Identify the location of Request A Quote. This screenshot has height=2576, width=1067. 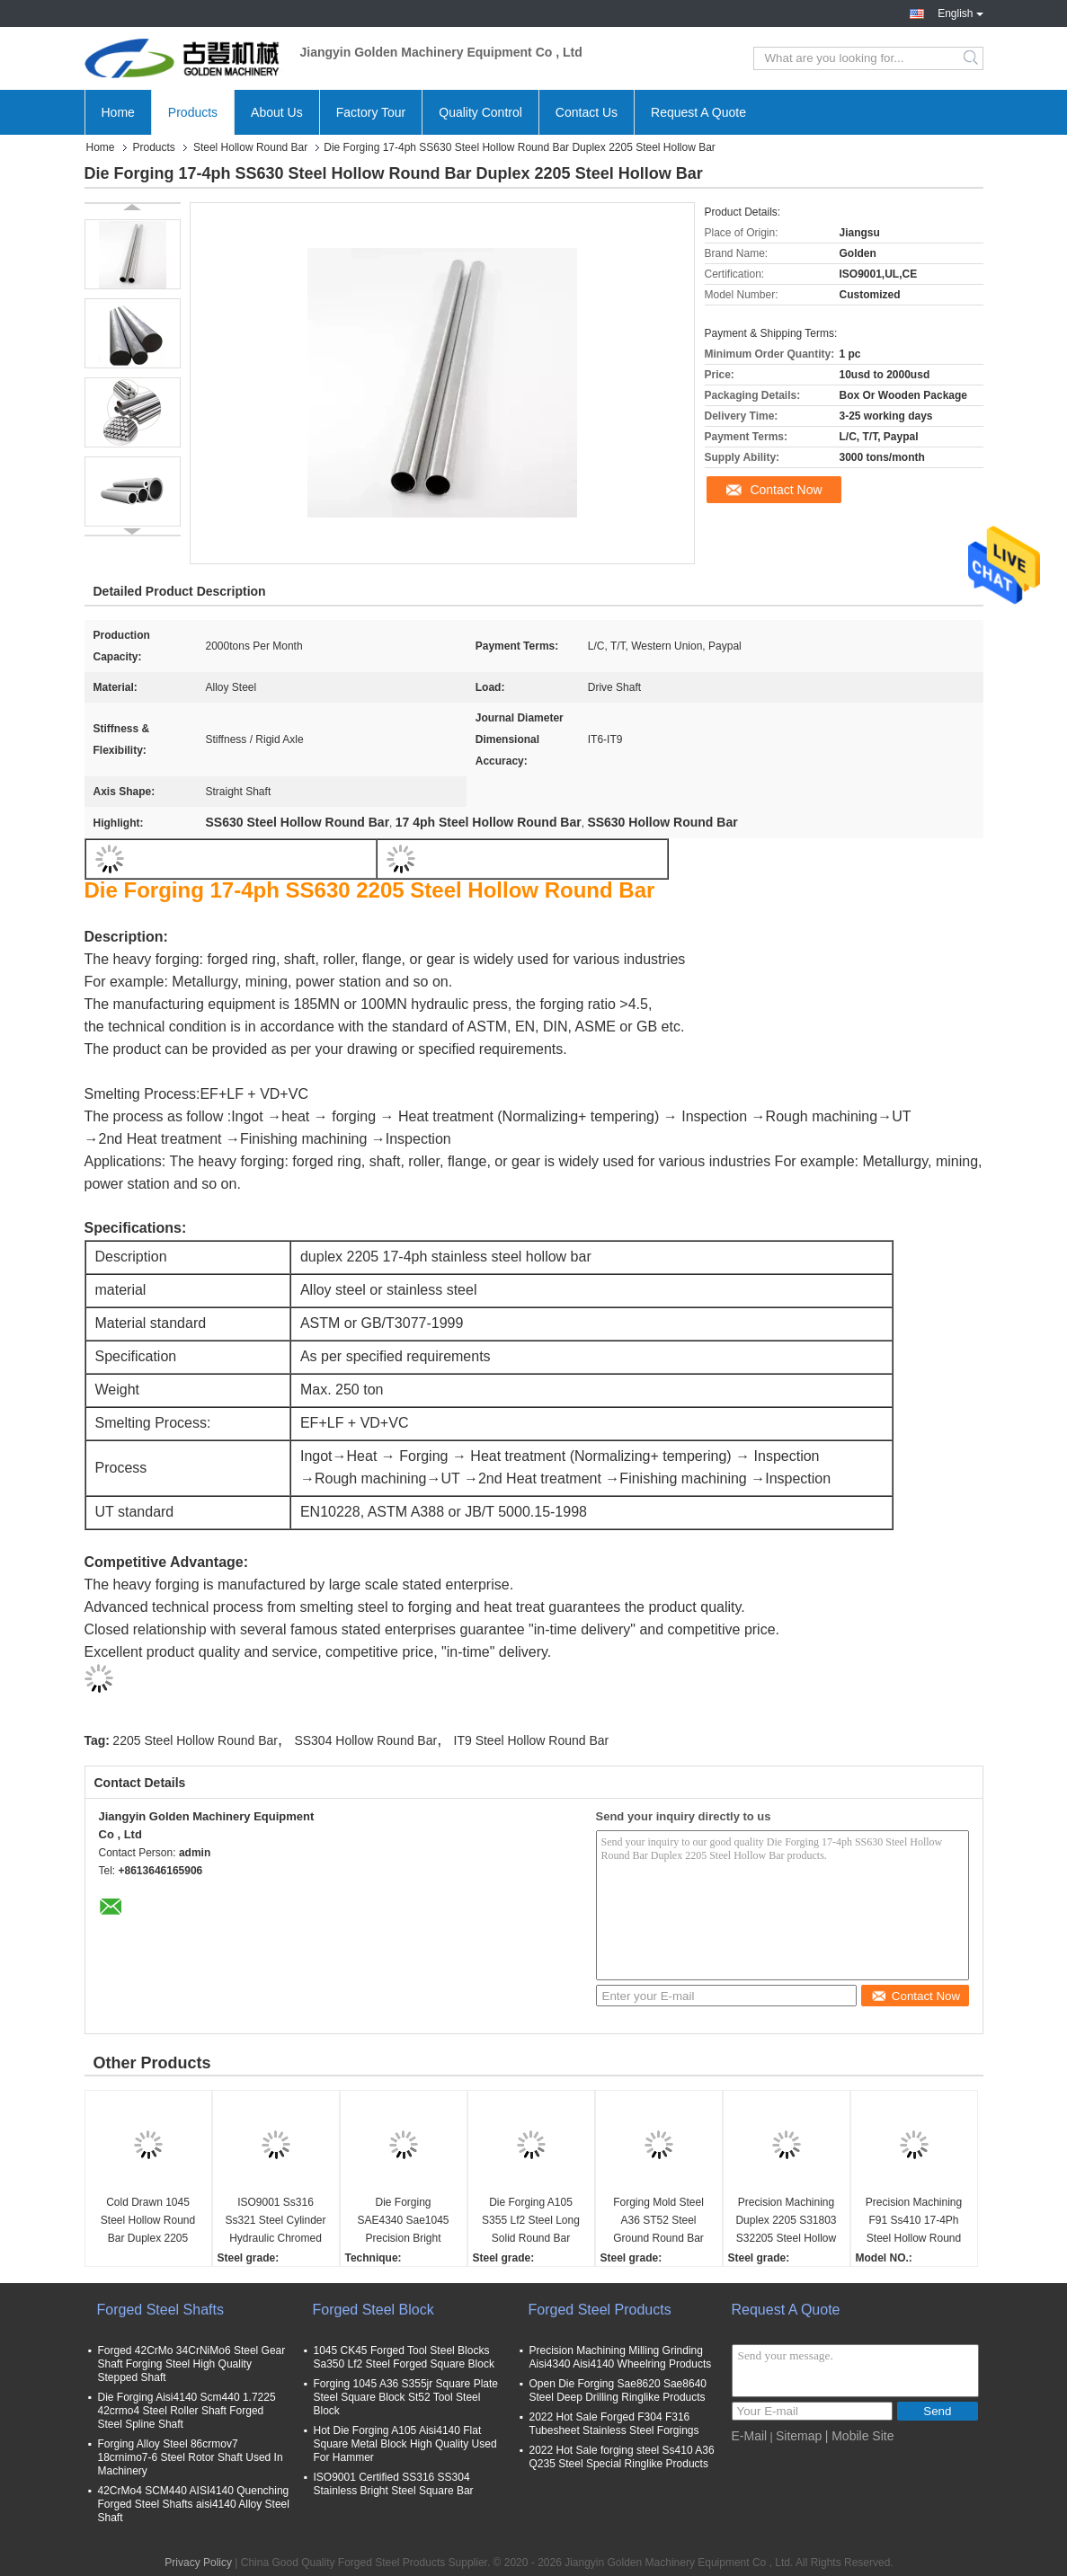
(698, 112).